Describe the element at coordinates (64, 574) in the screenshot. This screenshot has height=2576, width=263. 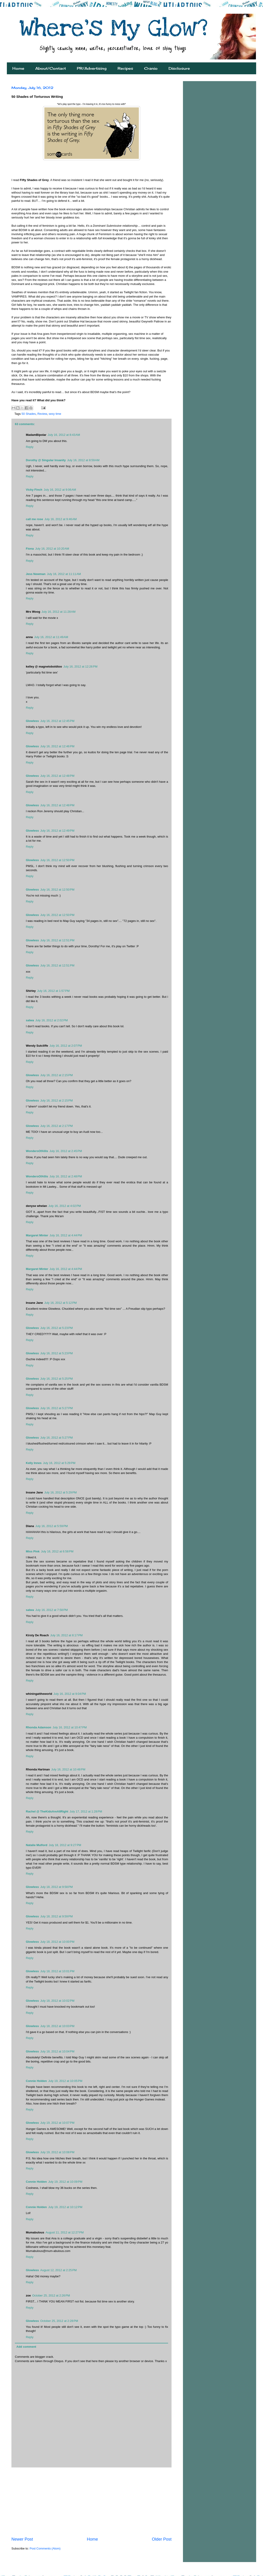
I see `July 16, 2012 at 11:11 AM` at that location.